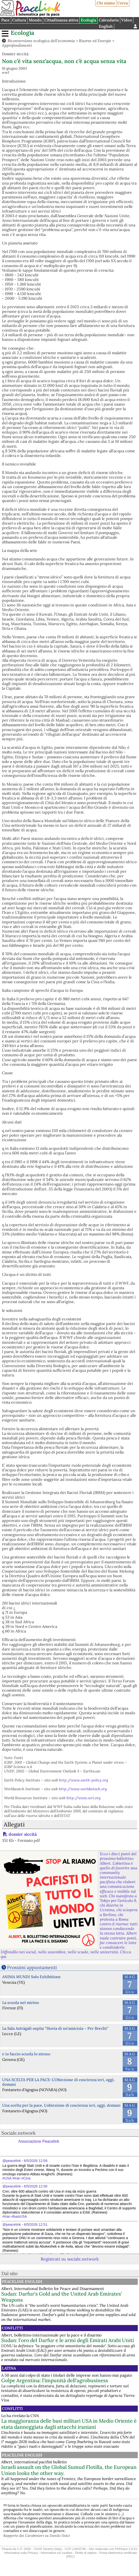 This screenshot has width=139, height=2576. What do you see at coordinates (18, 2133) in the screenshot?
I see `Sociale.network` at bounding box center [18, 2133].